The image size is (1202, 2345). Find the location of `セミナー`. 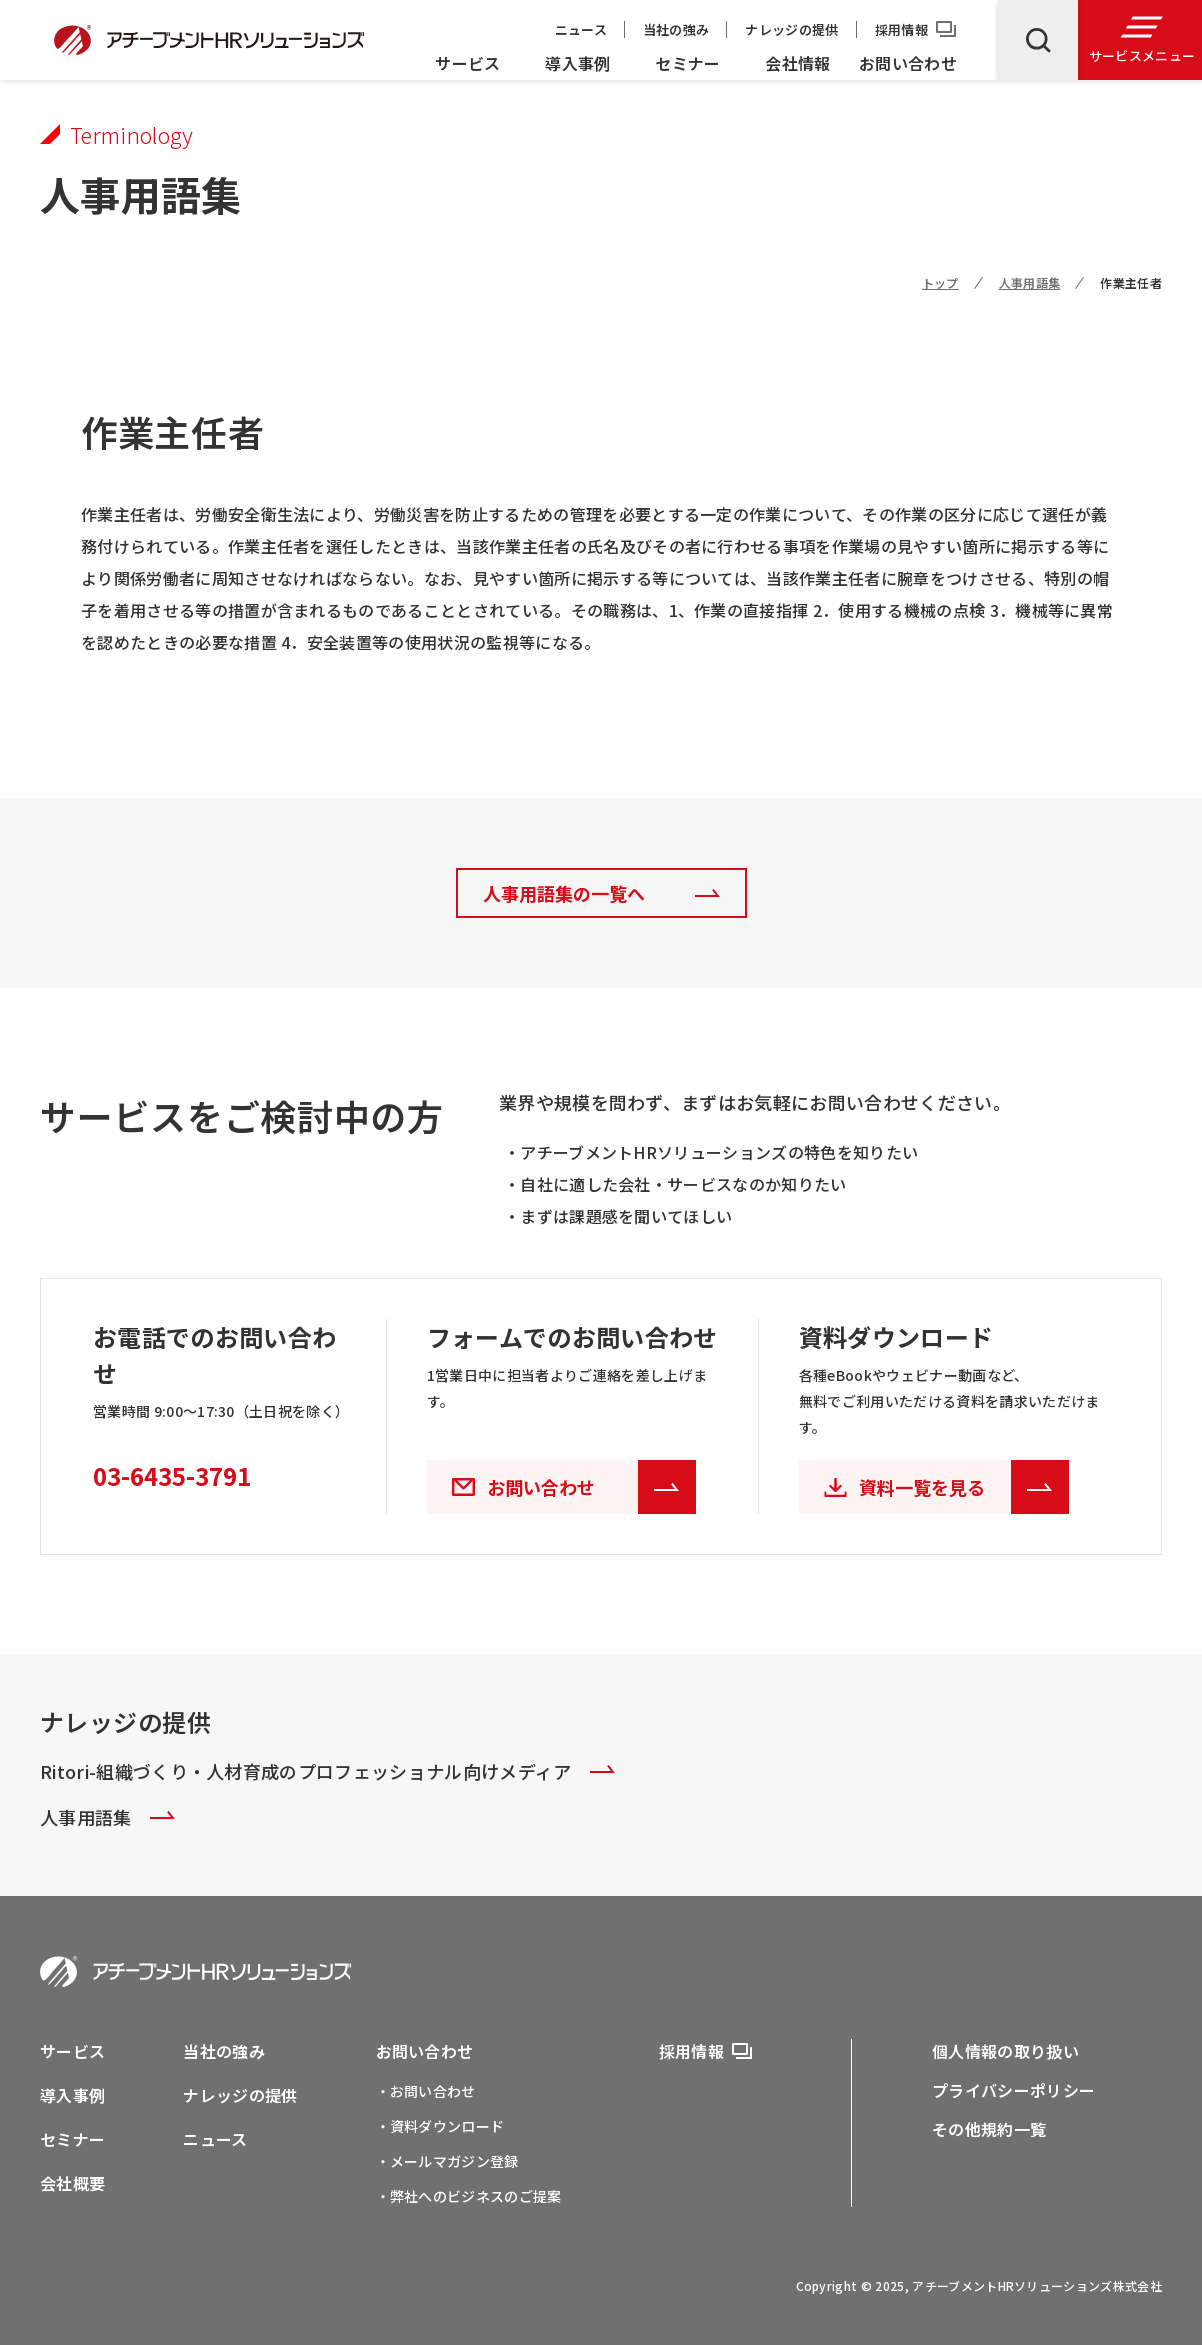

セミナー is located at coordinates (687, 63).